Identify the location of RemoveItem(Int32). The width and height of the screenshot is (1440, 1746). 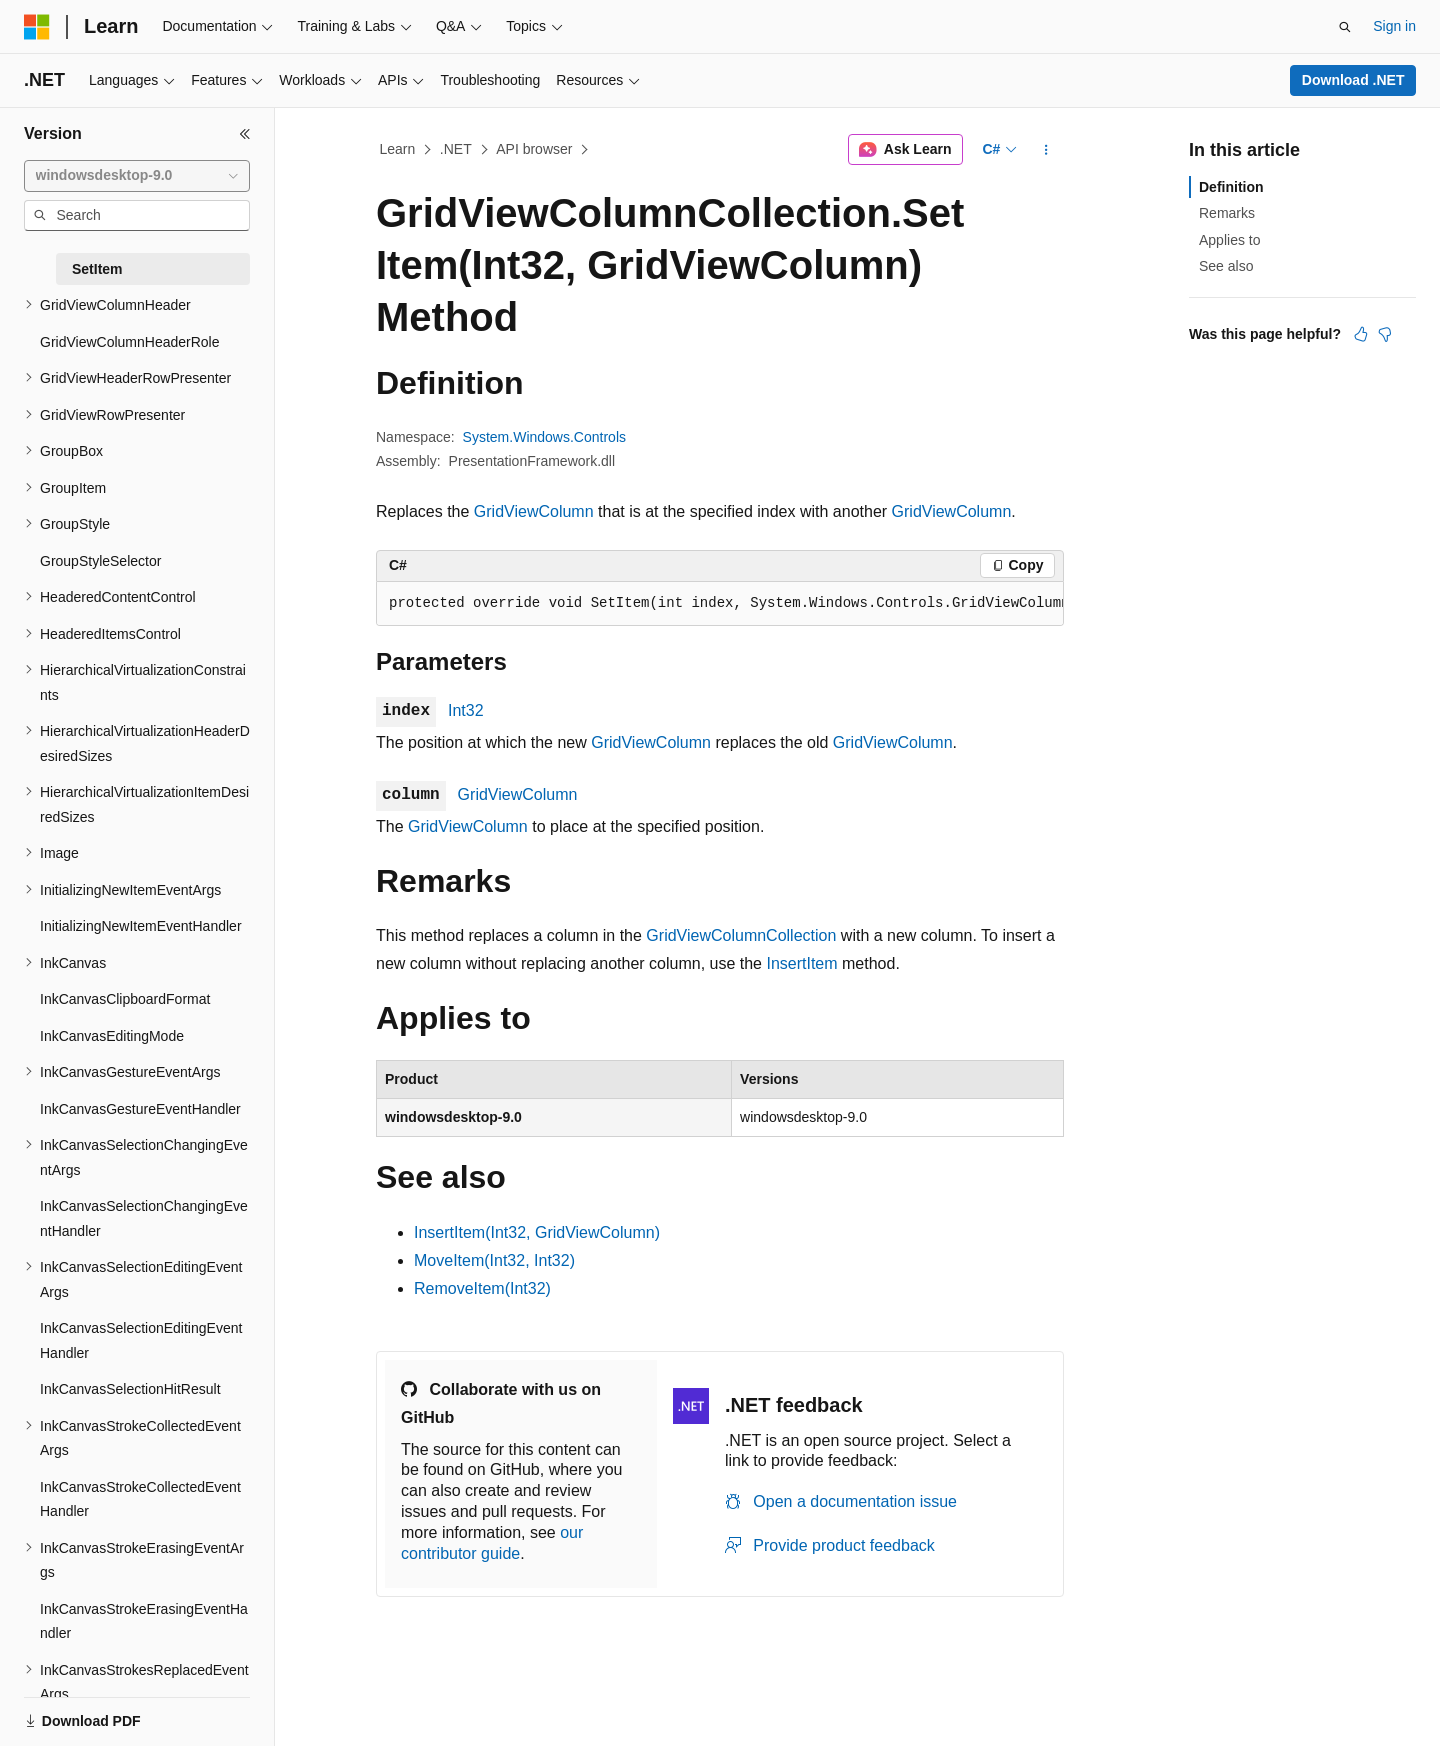
(482, 1288).